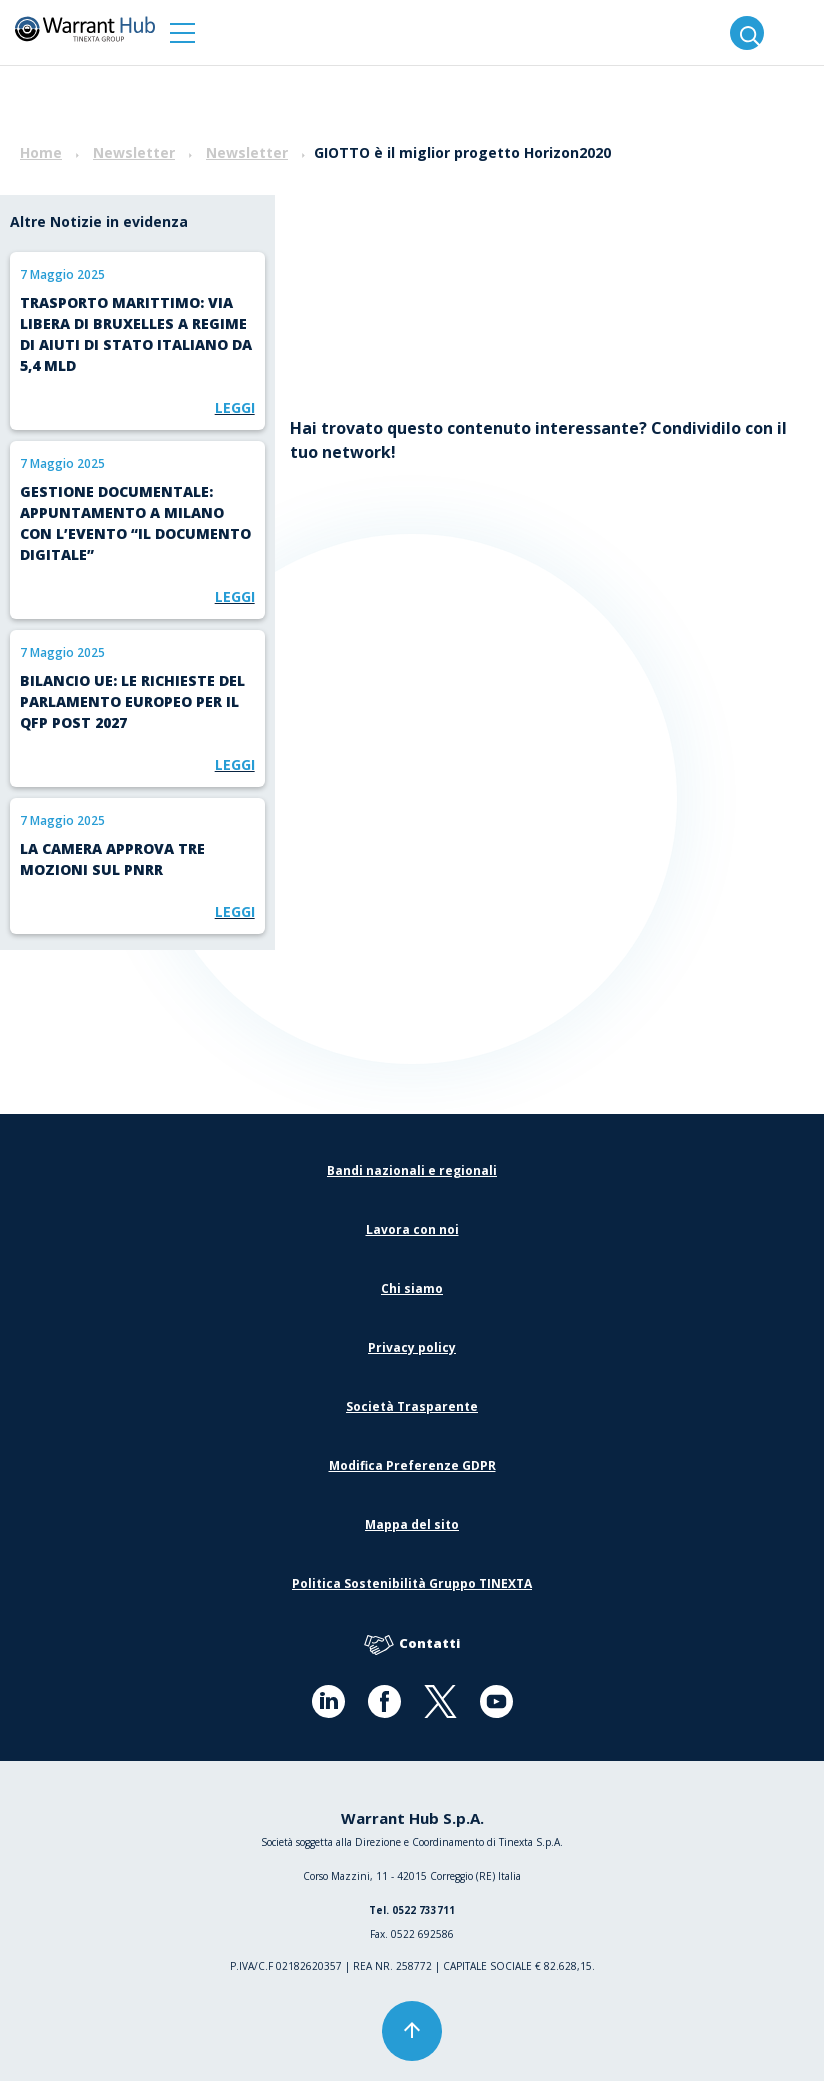 The height and width of the screenshot is (2084, 824). Describe the element at coordinates (412, 1527) in the screenshot. I see `Mappa del sito` at that location.